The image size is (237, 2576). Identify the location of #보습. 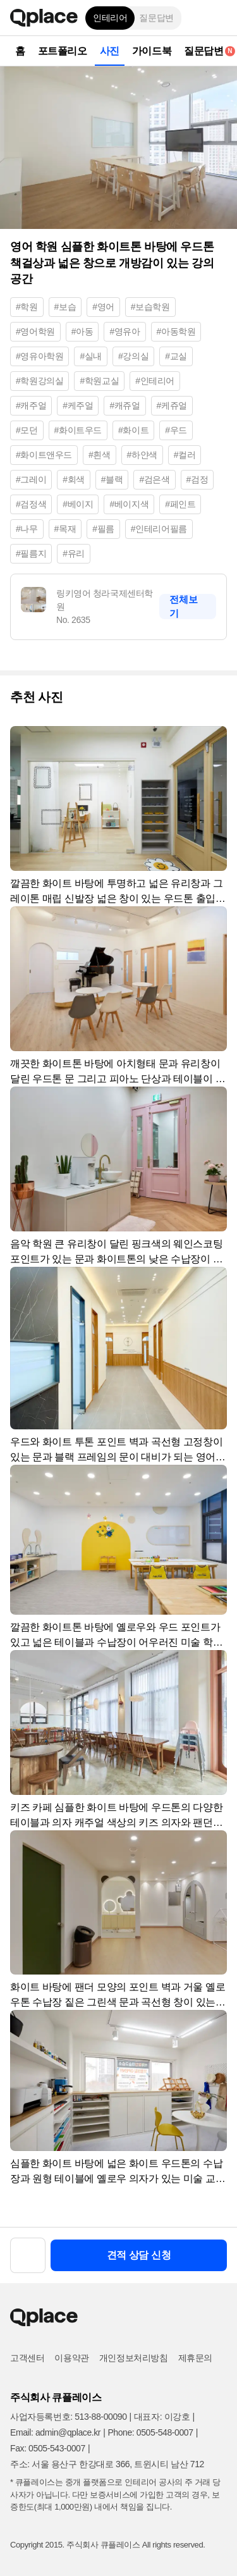
(65, 307).